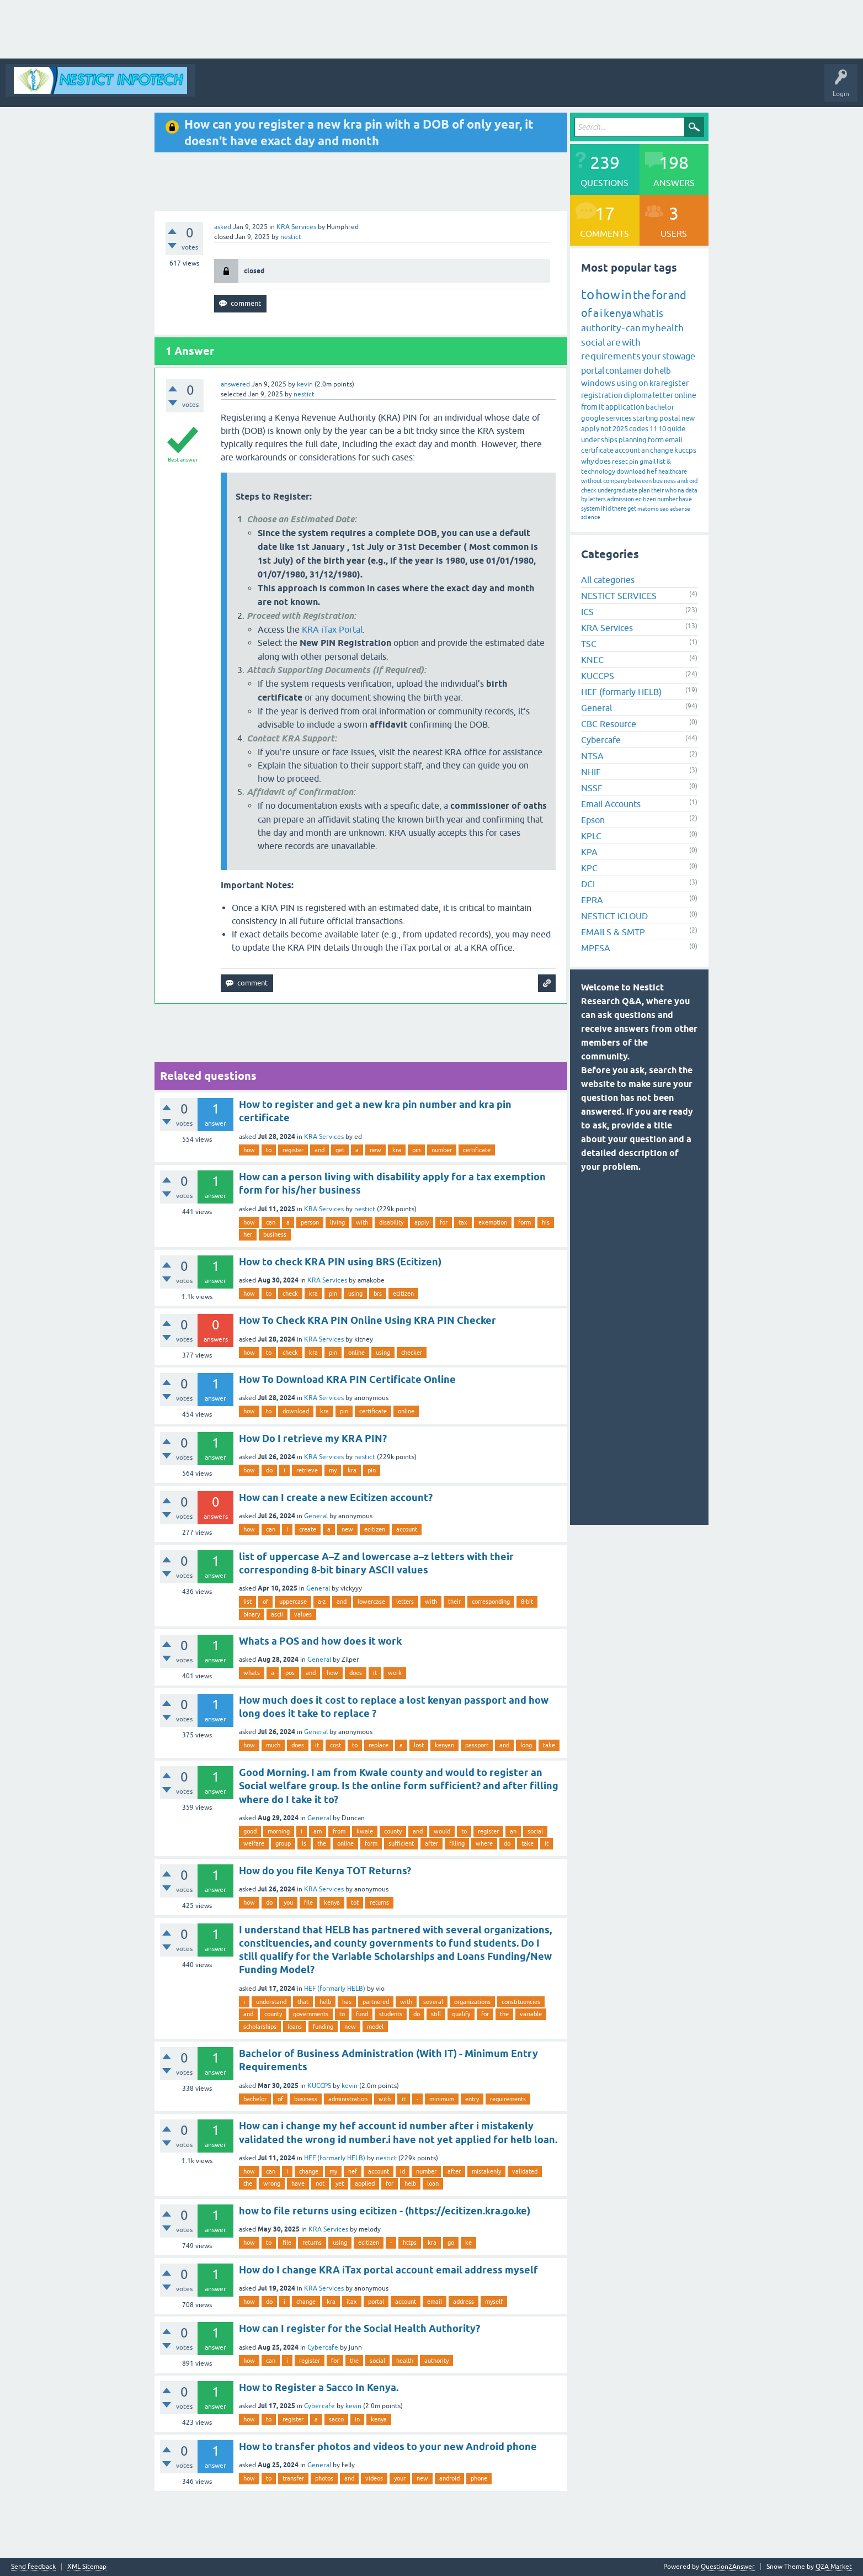 The height and width of the screenshot is (2576, 863). What do you see at coordinates (535, 1831) in the screenshot?
I see `social` at bounding box center [535, 1831].